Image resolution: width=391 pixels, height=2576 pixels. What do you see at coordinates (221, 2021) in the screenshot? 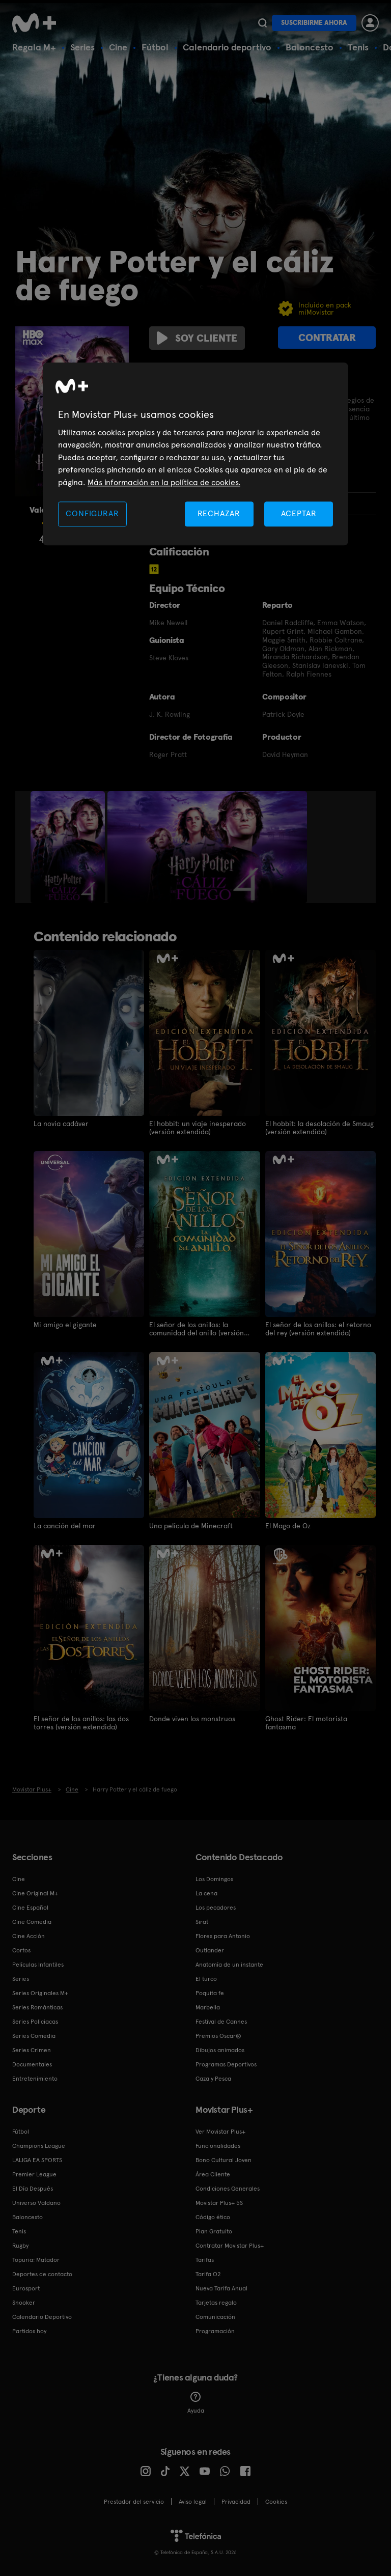
I see `Festival de Cannes` at bounding box center [221, 2021].